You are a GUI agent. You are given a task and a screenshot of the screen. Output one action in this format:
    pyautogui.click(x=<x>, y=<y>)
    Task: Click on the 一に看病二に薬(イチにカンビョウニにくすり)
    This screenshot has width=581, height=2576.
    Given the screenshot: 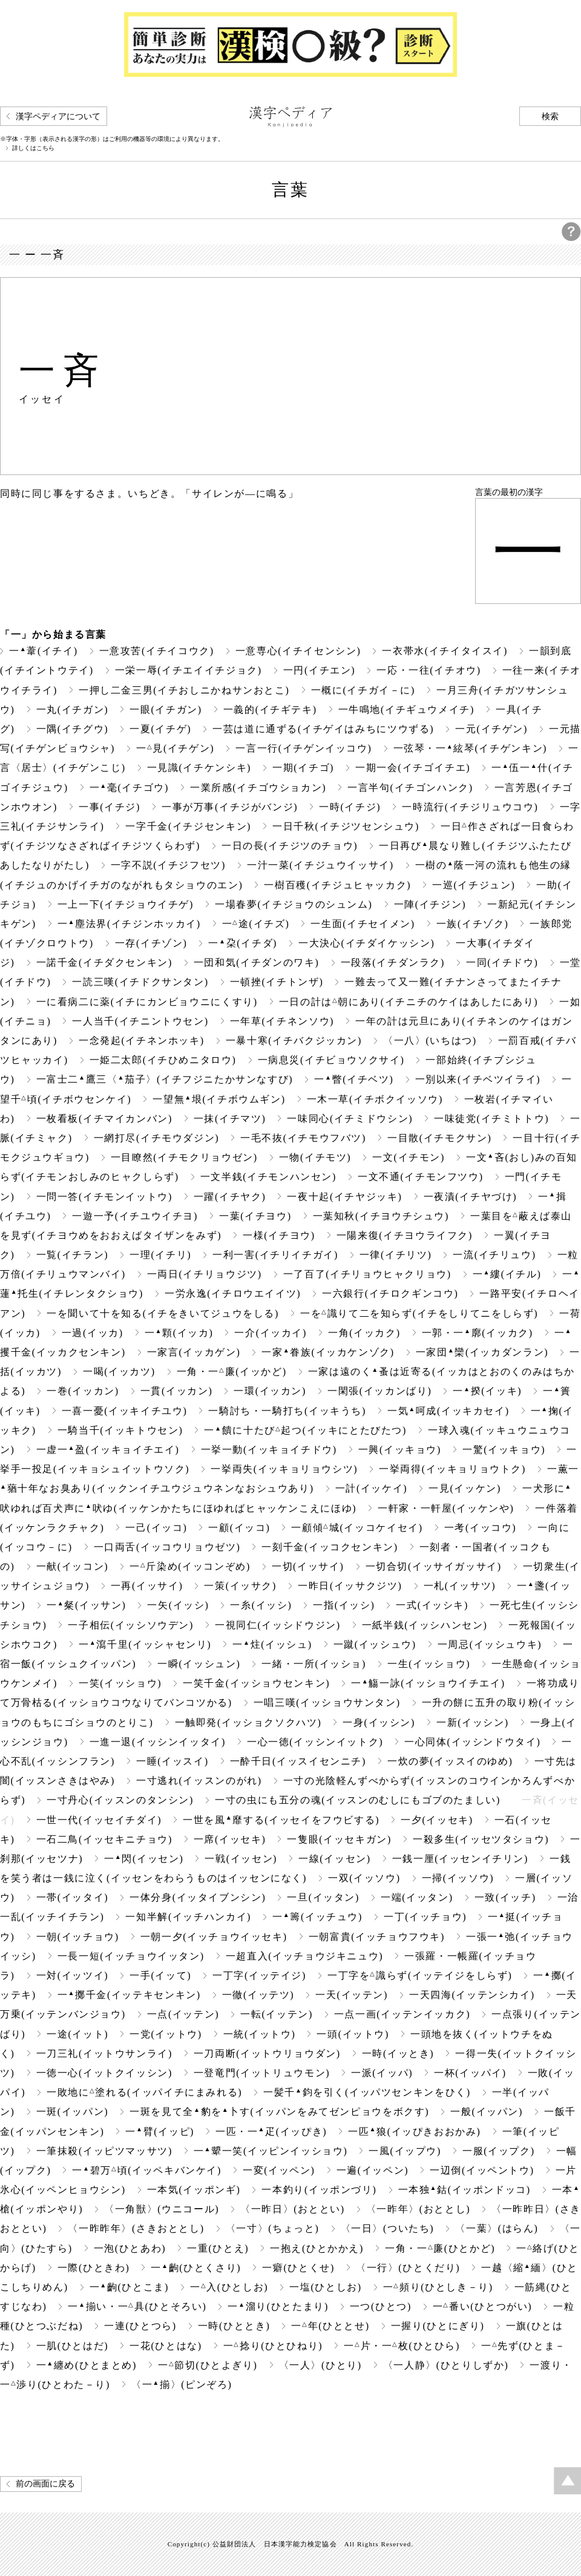 What is the action you would take?
    pyautogui.click(x=147, y=1002)
    